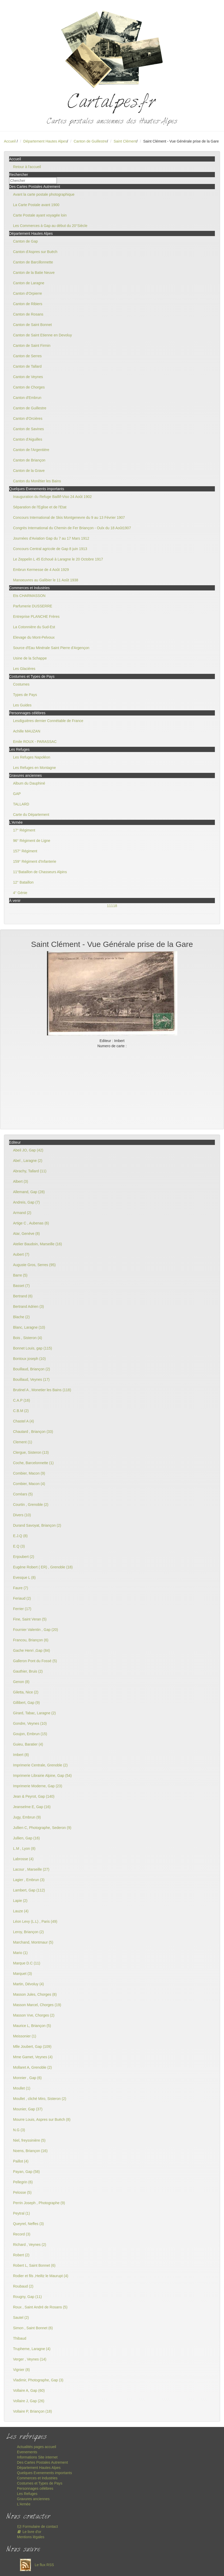 This screenshot has width=224, height=2576. What do you see at coordinates (25, 1692) in the screenshot?
I see `Giletta, Nice (2)` at bounding box center [25, 1692].